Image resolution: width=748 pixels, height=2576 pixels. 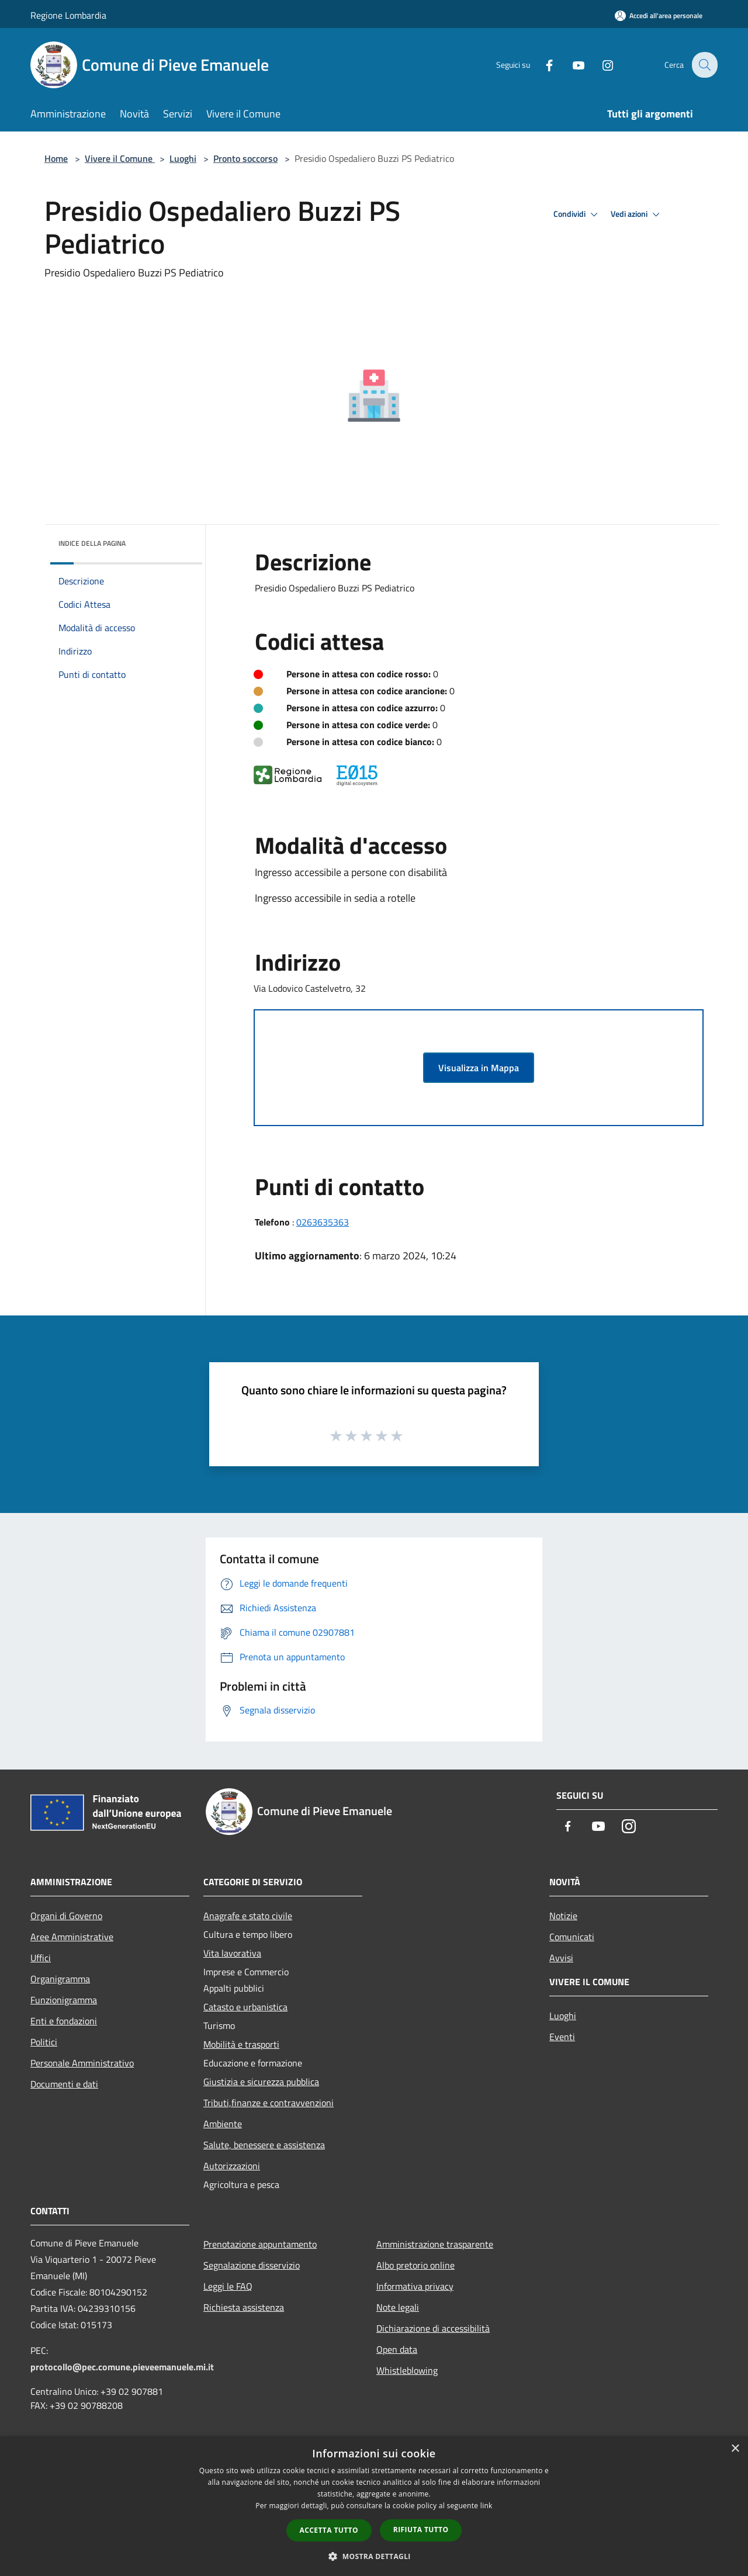 What do you see at coordinates (245, 2007) in the screenshot?
I see `Catasto e urbanistica` at bounding box center [245, 2007].